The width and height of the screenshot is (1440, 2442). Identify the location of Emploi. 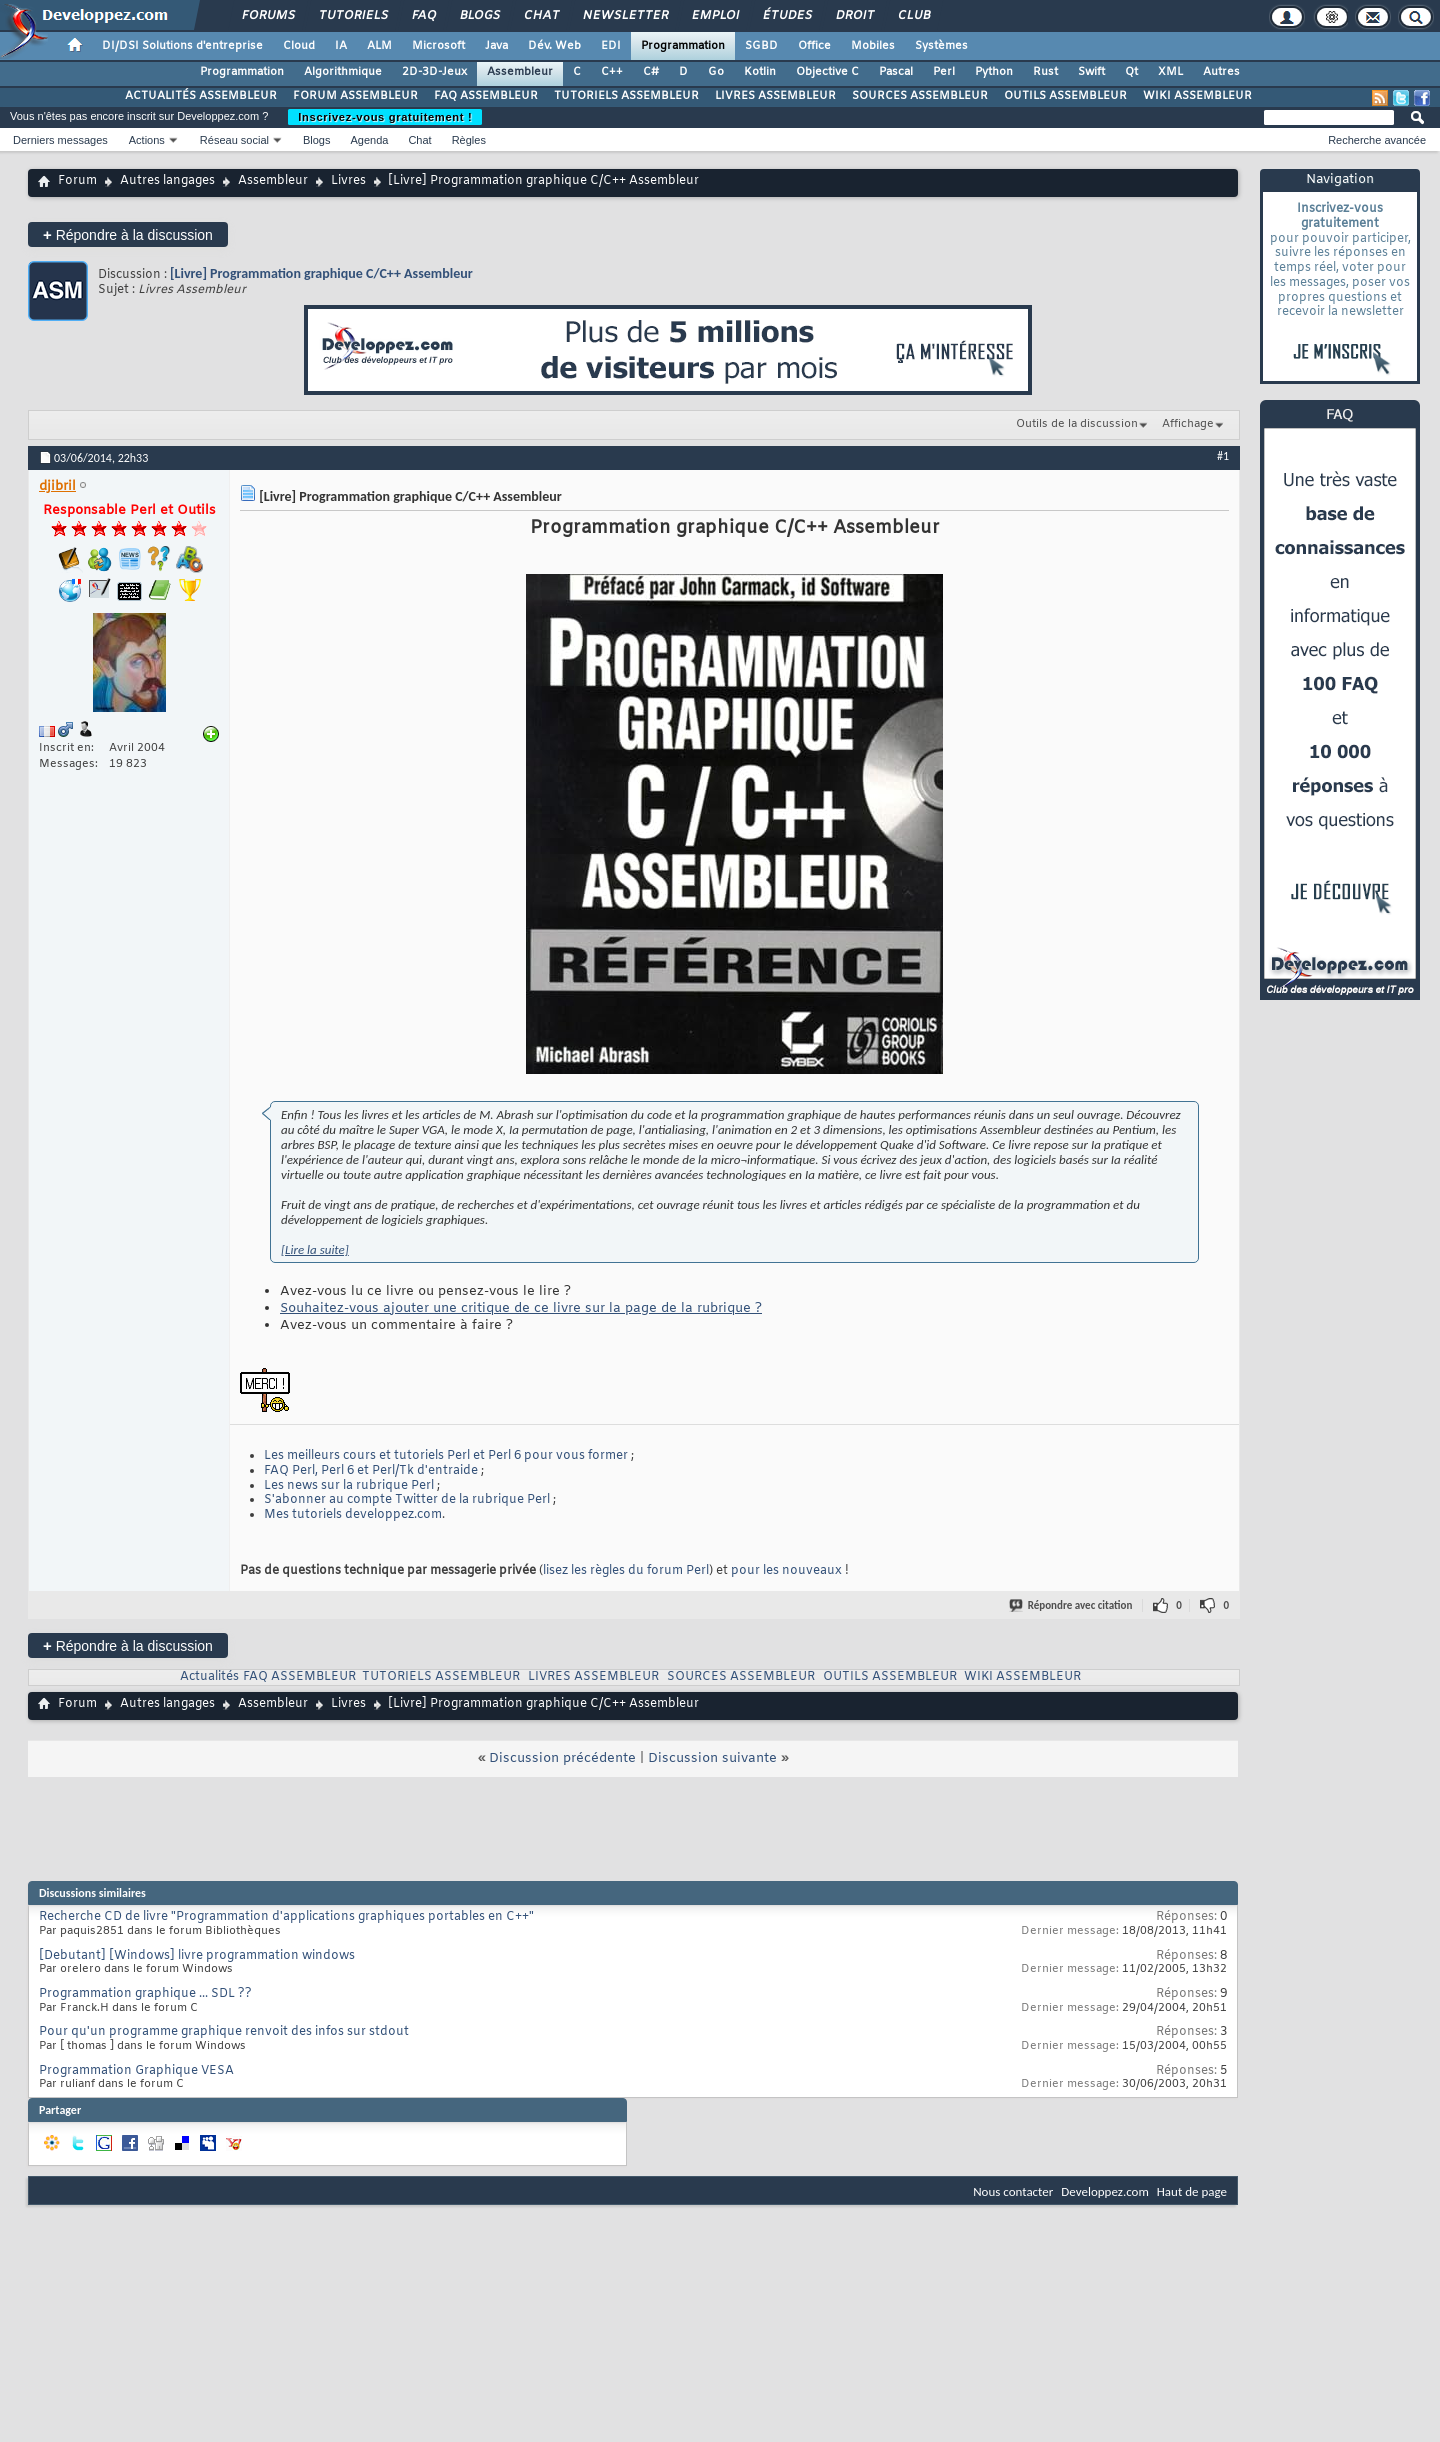
(714, 16).